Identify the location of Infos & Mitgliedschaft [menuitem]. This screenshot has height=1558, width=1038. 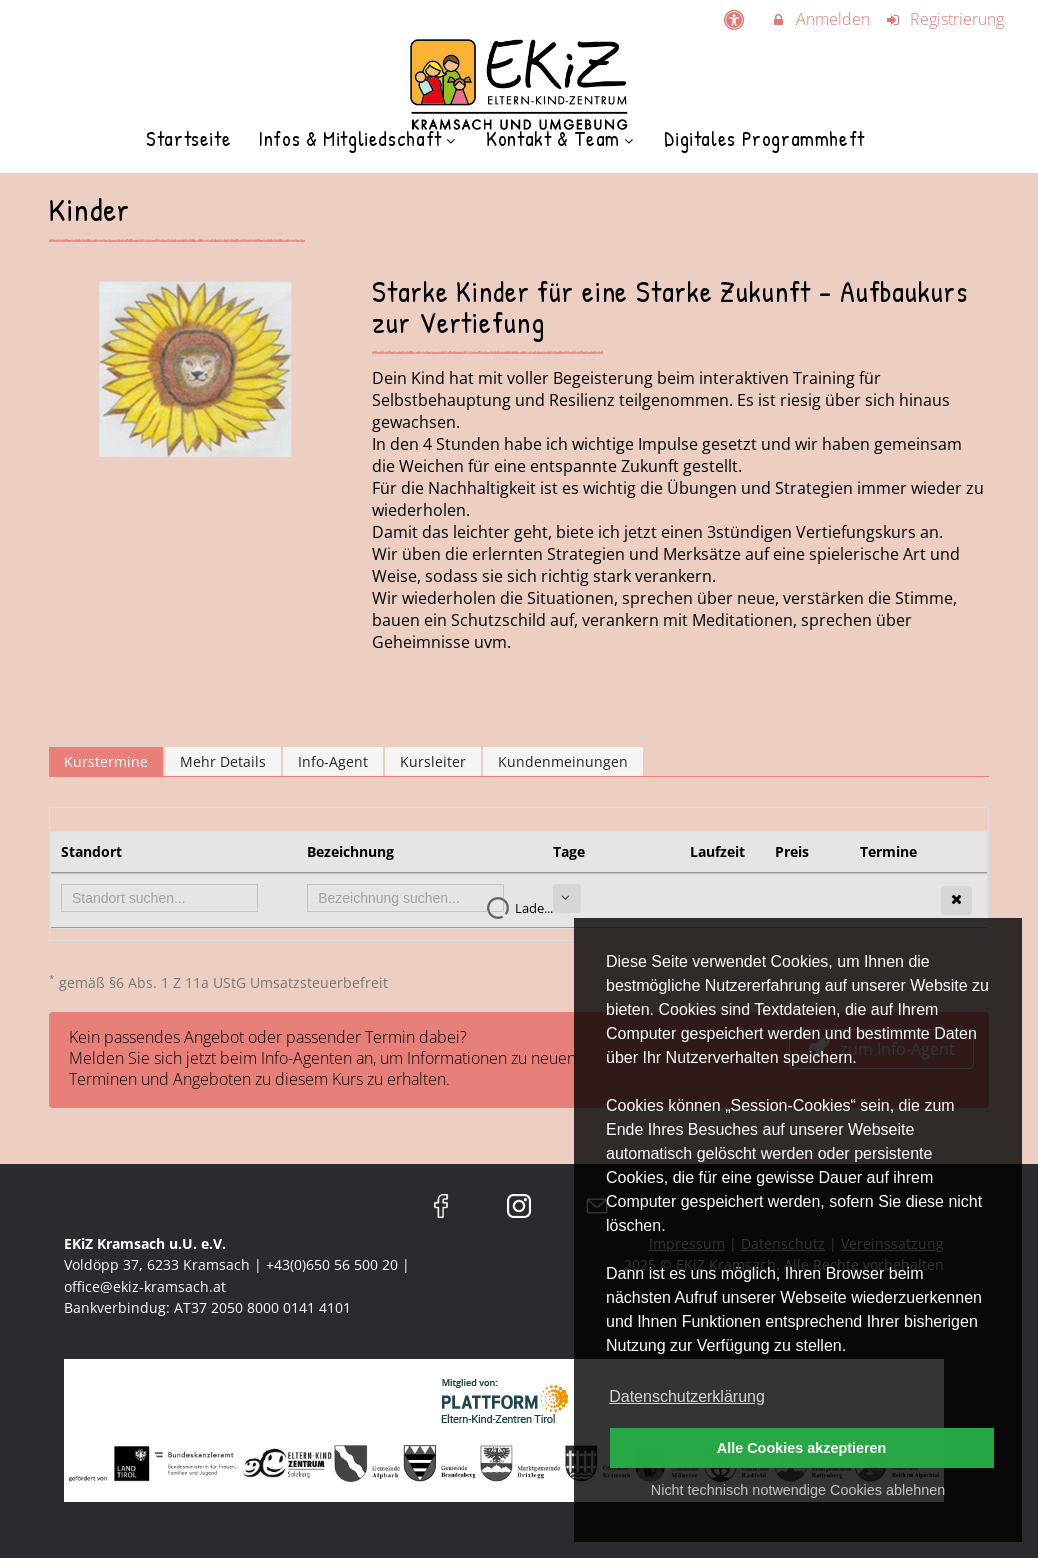
(358, 138).